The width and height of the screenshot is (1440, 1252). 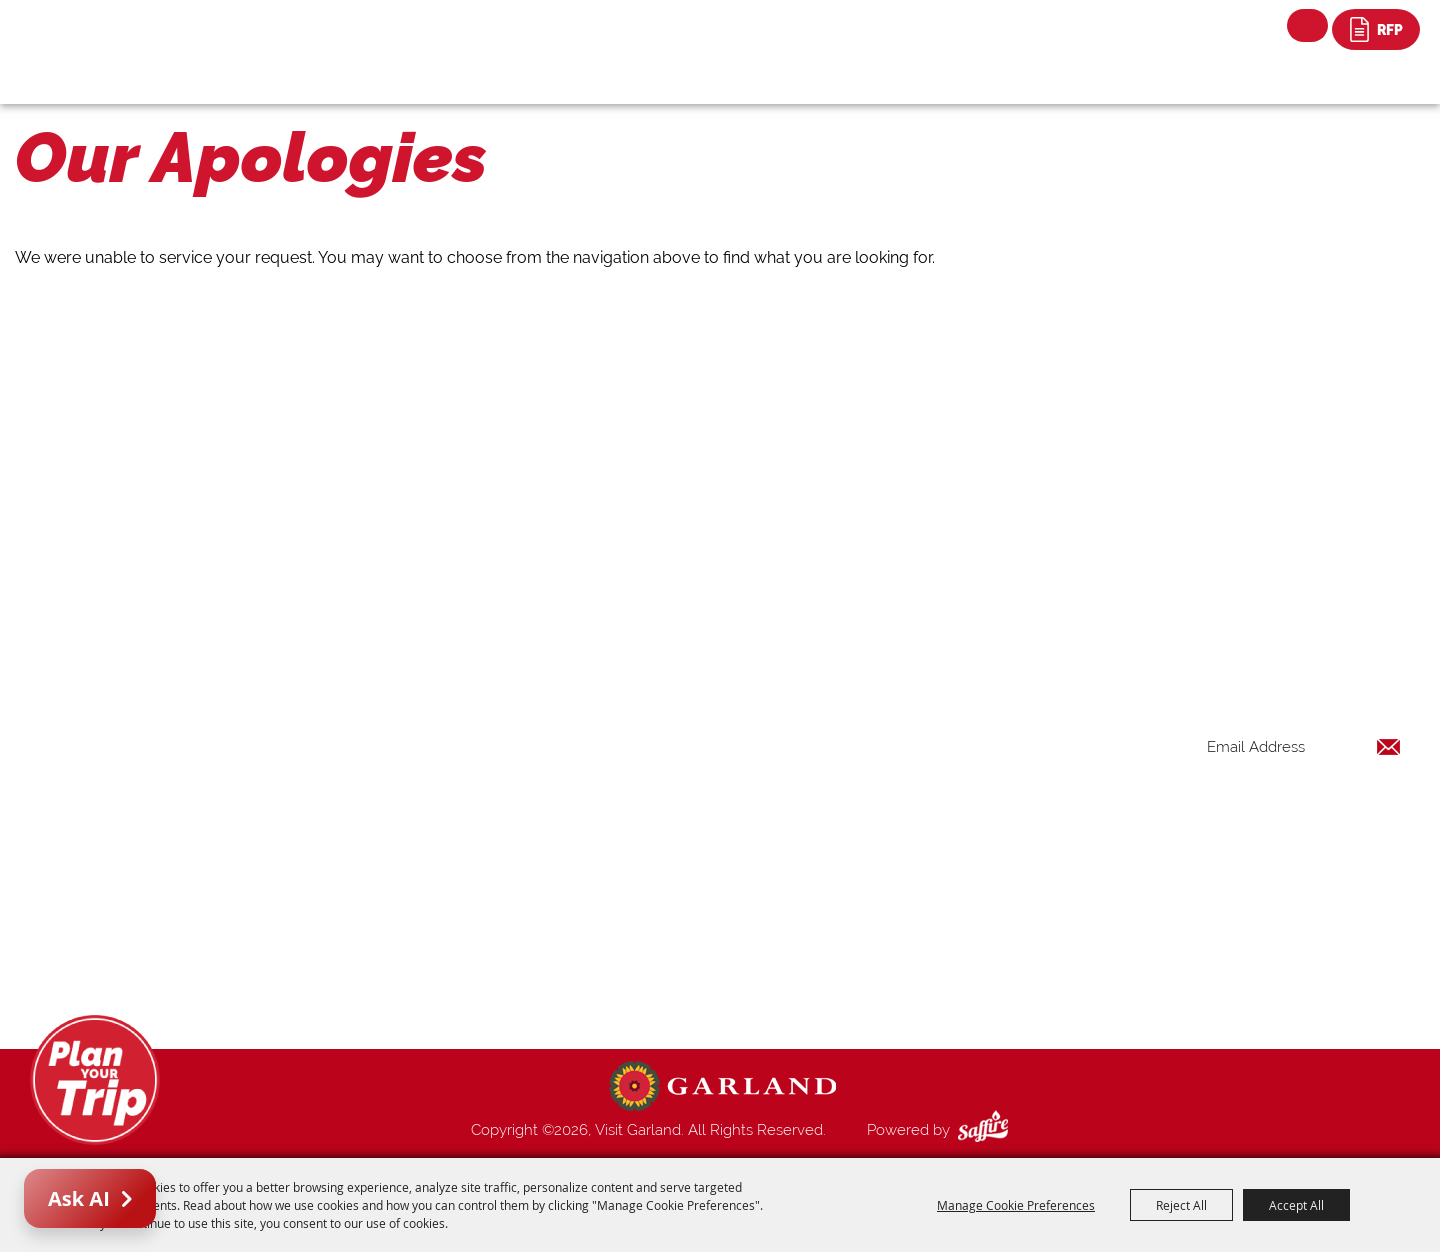 I want to click on Privacy, Terms & Cookies, so click(x=948, y=994).